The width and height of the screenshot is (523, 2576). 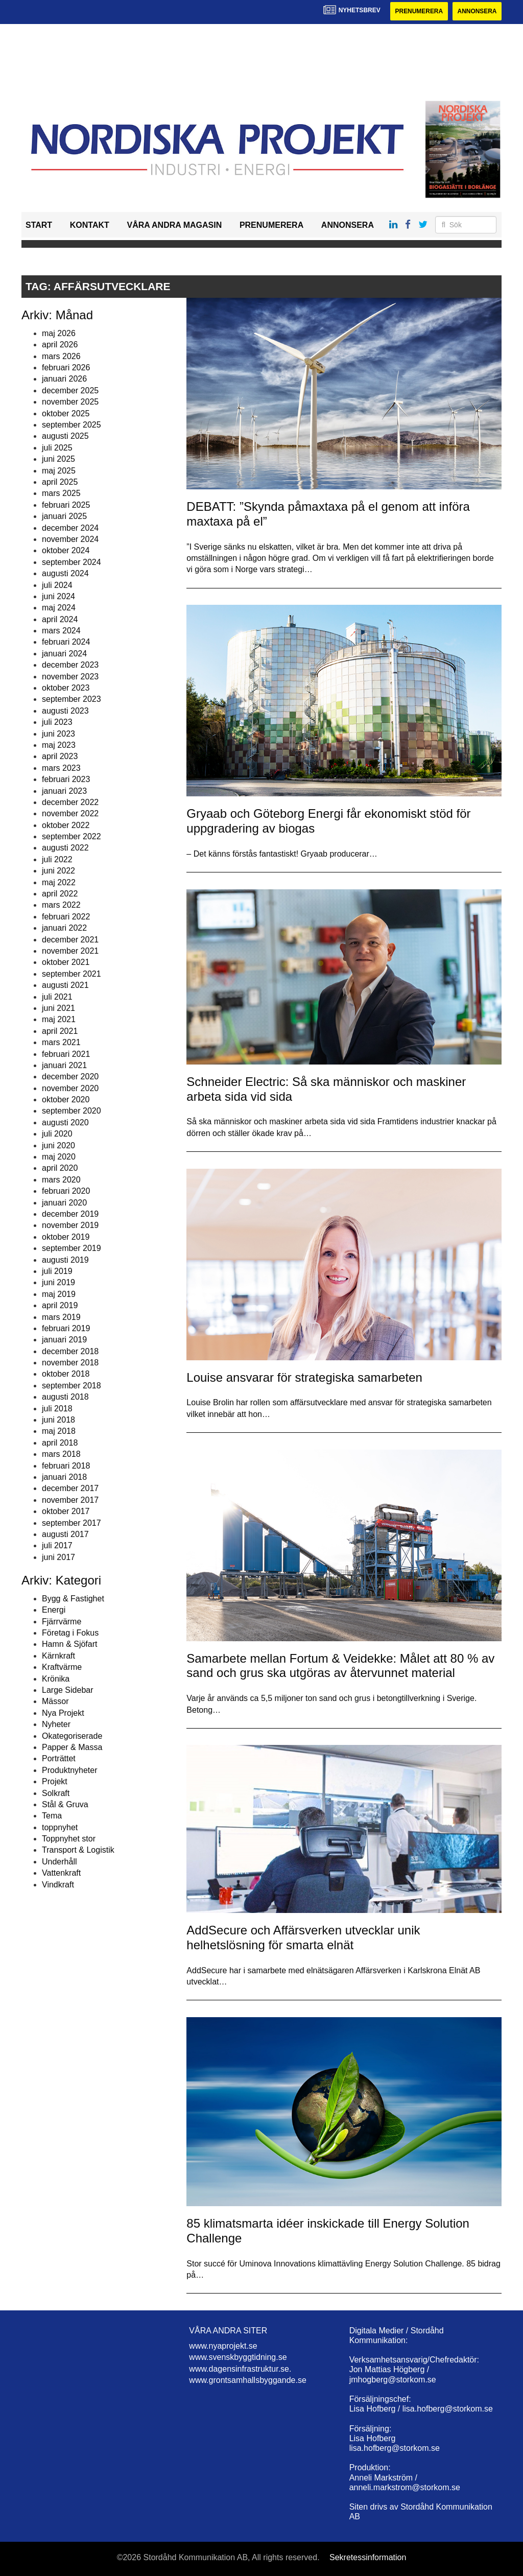 I want to click on april 2026, so click(x=60, y=344).